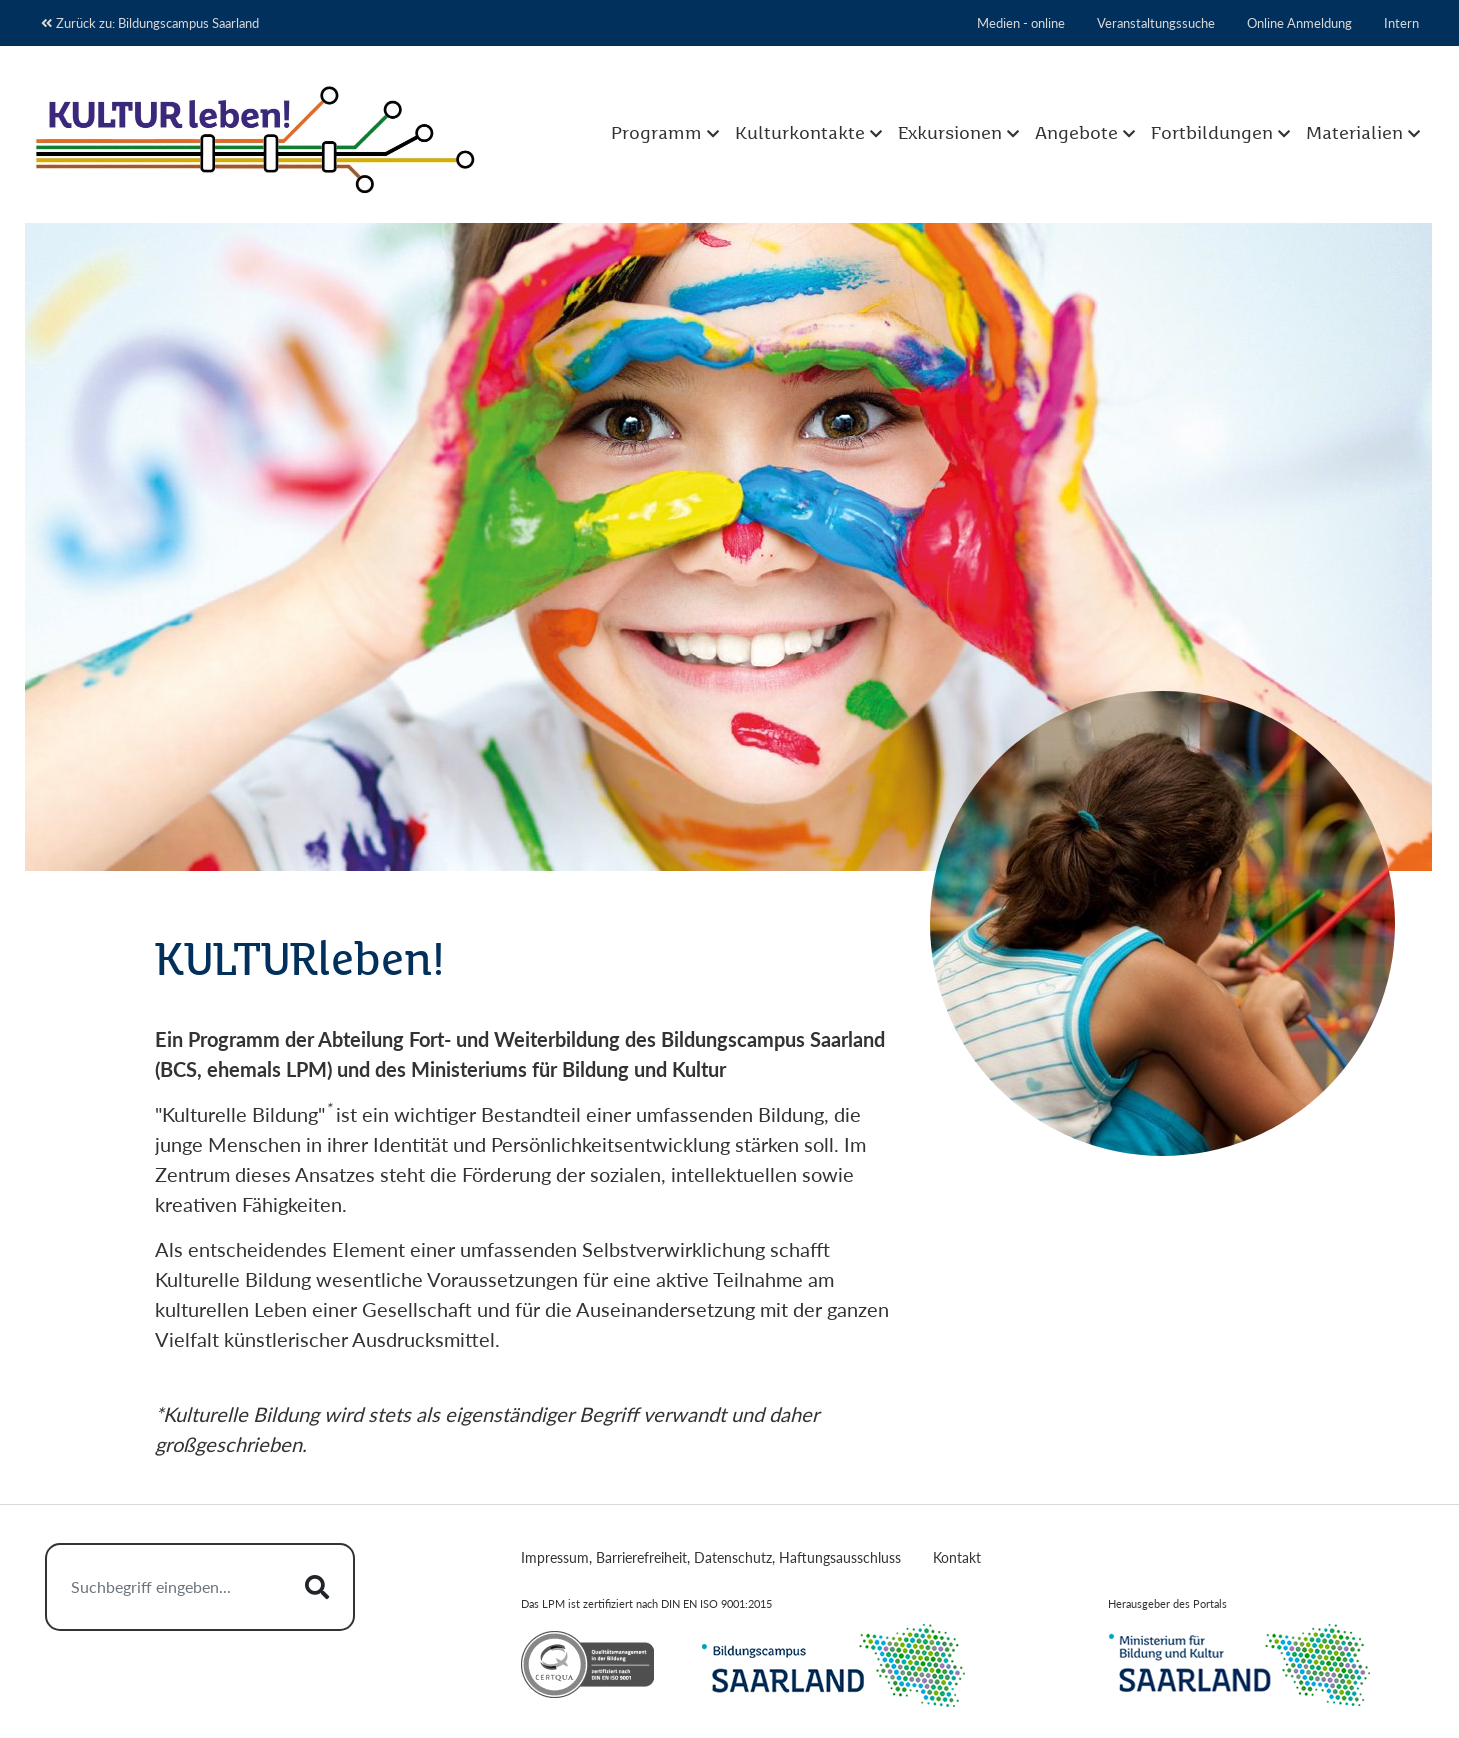 The image size is (1459, 1738). Describe the element at coordinates (1401, 23) in the screenshot. I see `Intern` at that location.